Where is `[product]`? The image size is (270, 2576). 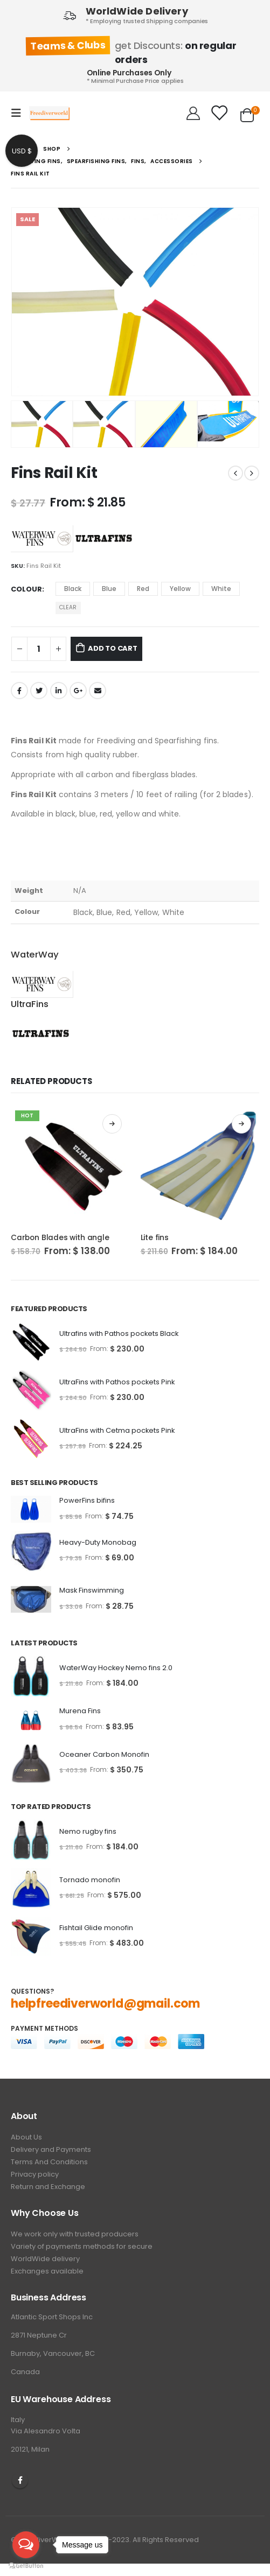 [product] is located at coordinates (70, 1165).